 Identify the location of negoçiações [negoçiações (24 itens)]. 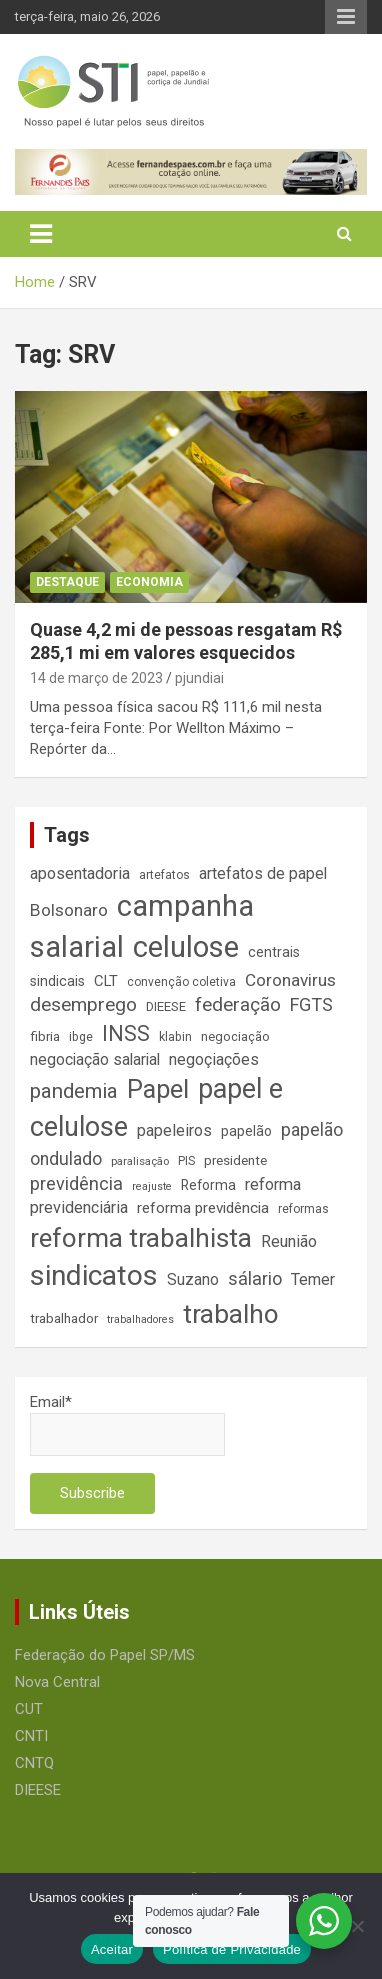
(214, 1059).